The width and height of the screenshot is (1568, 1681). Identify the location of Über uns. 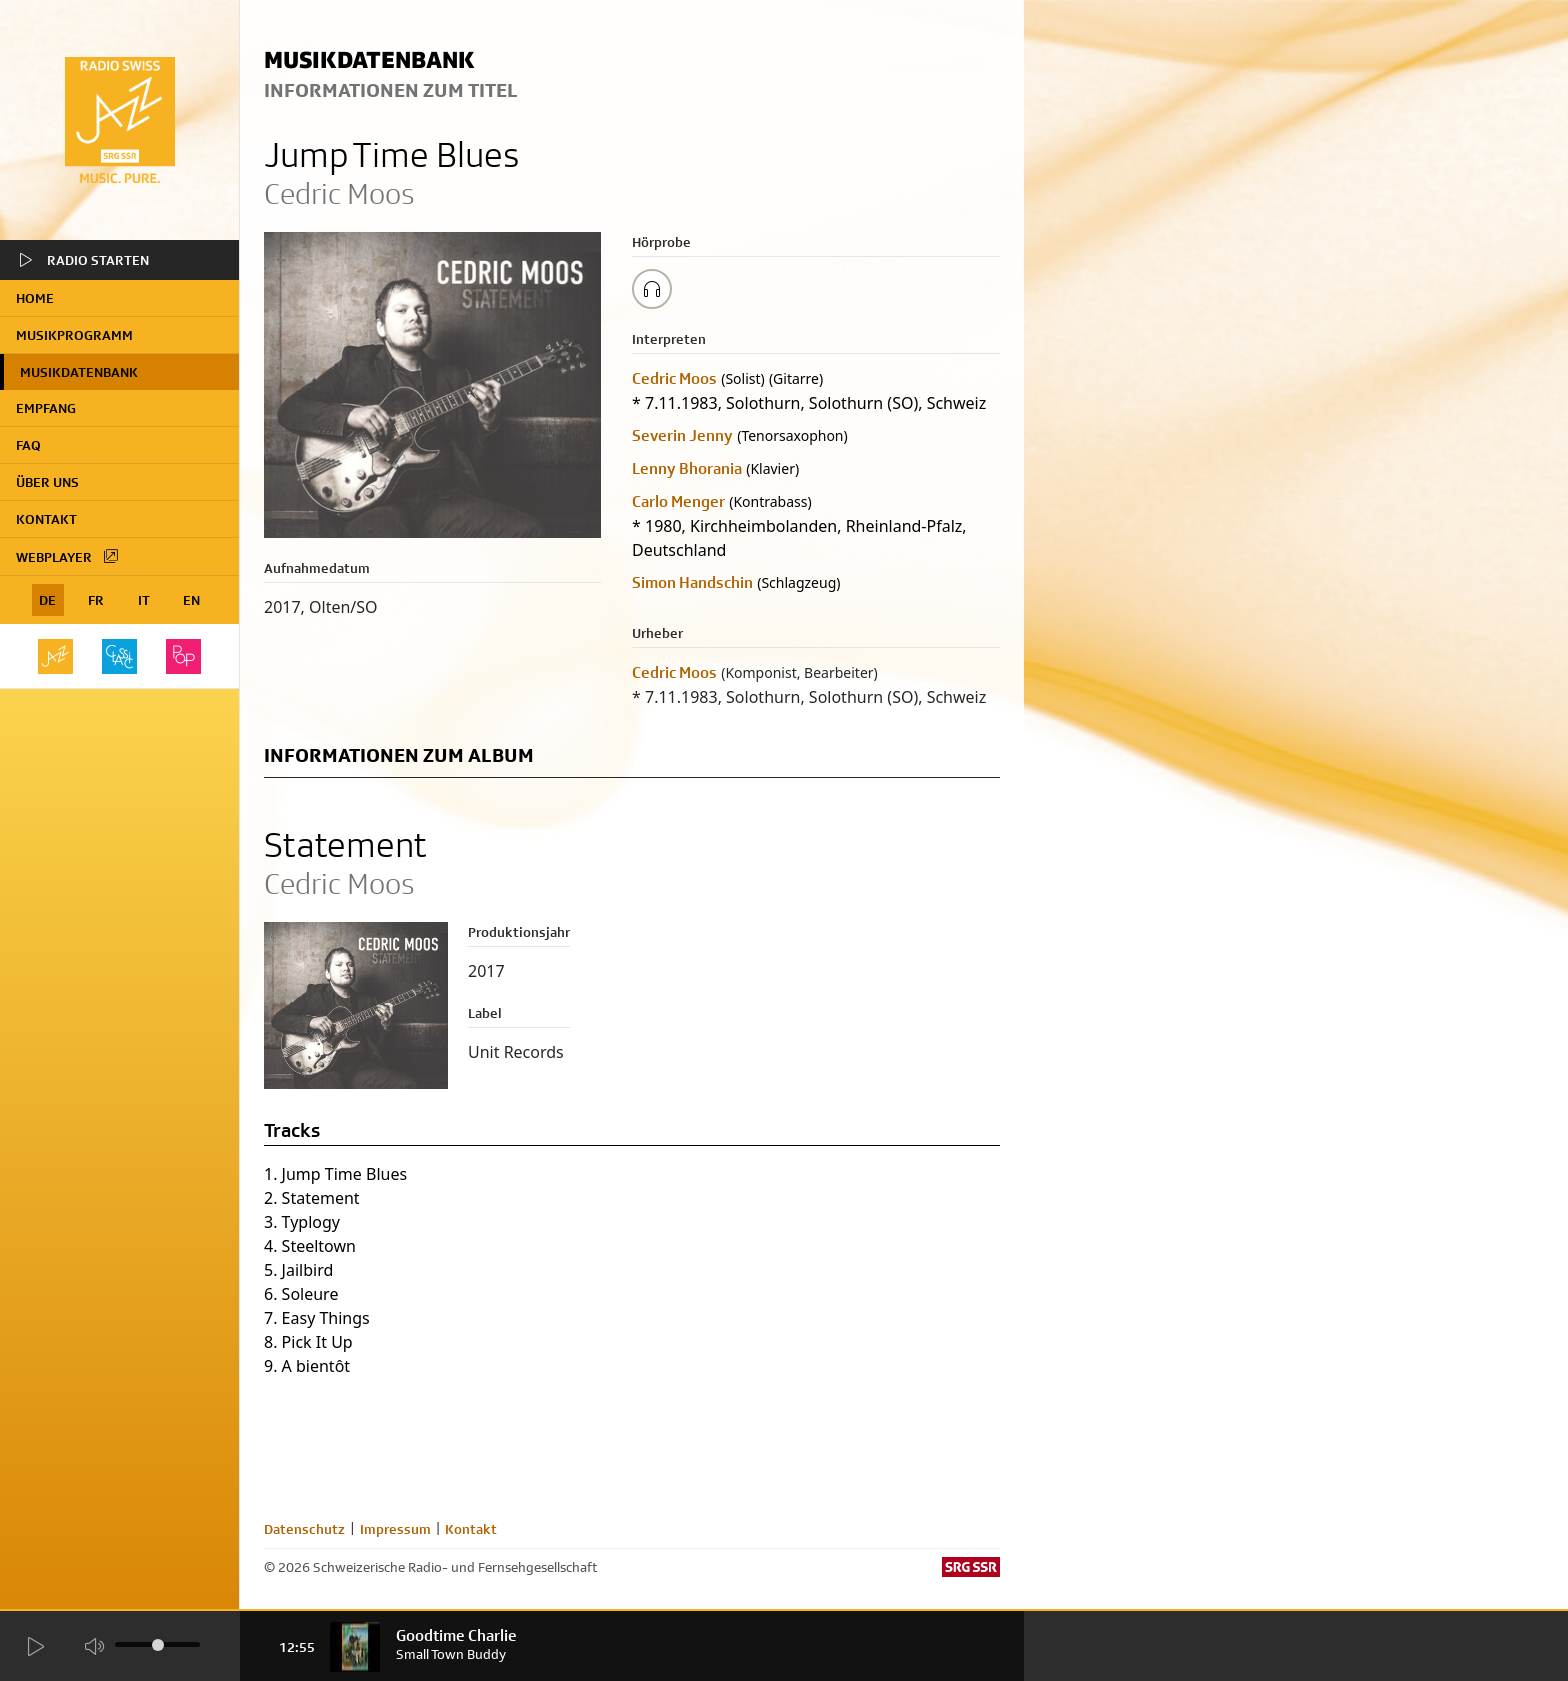
(47, 482).